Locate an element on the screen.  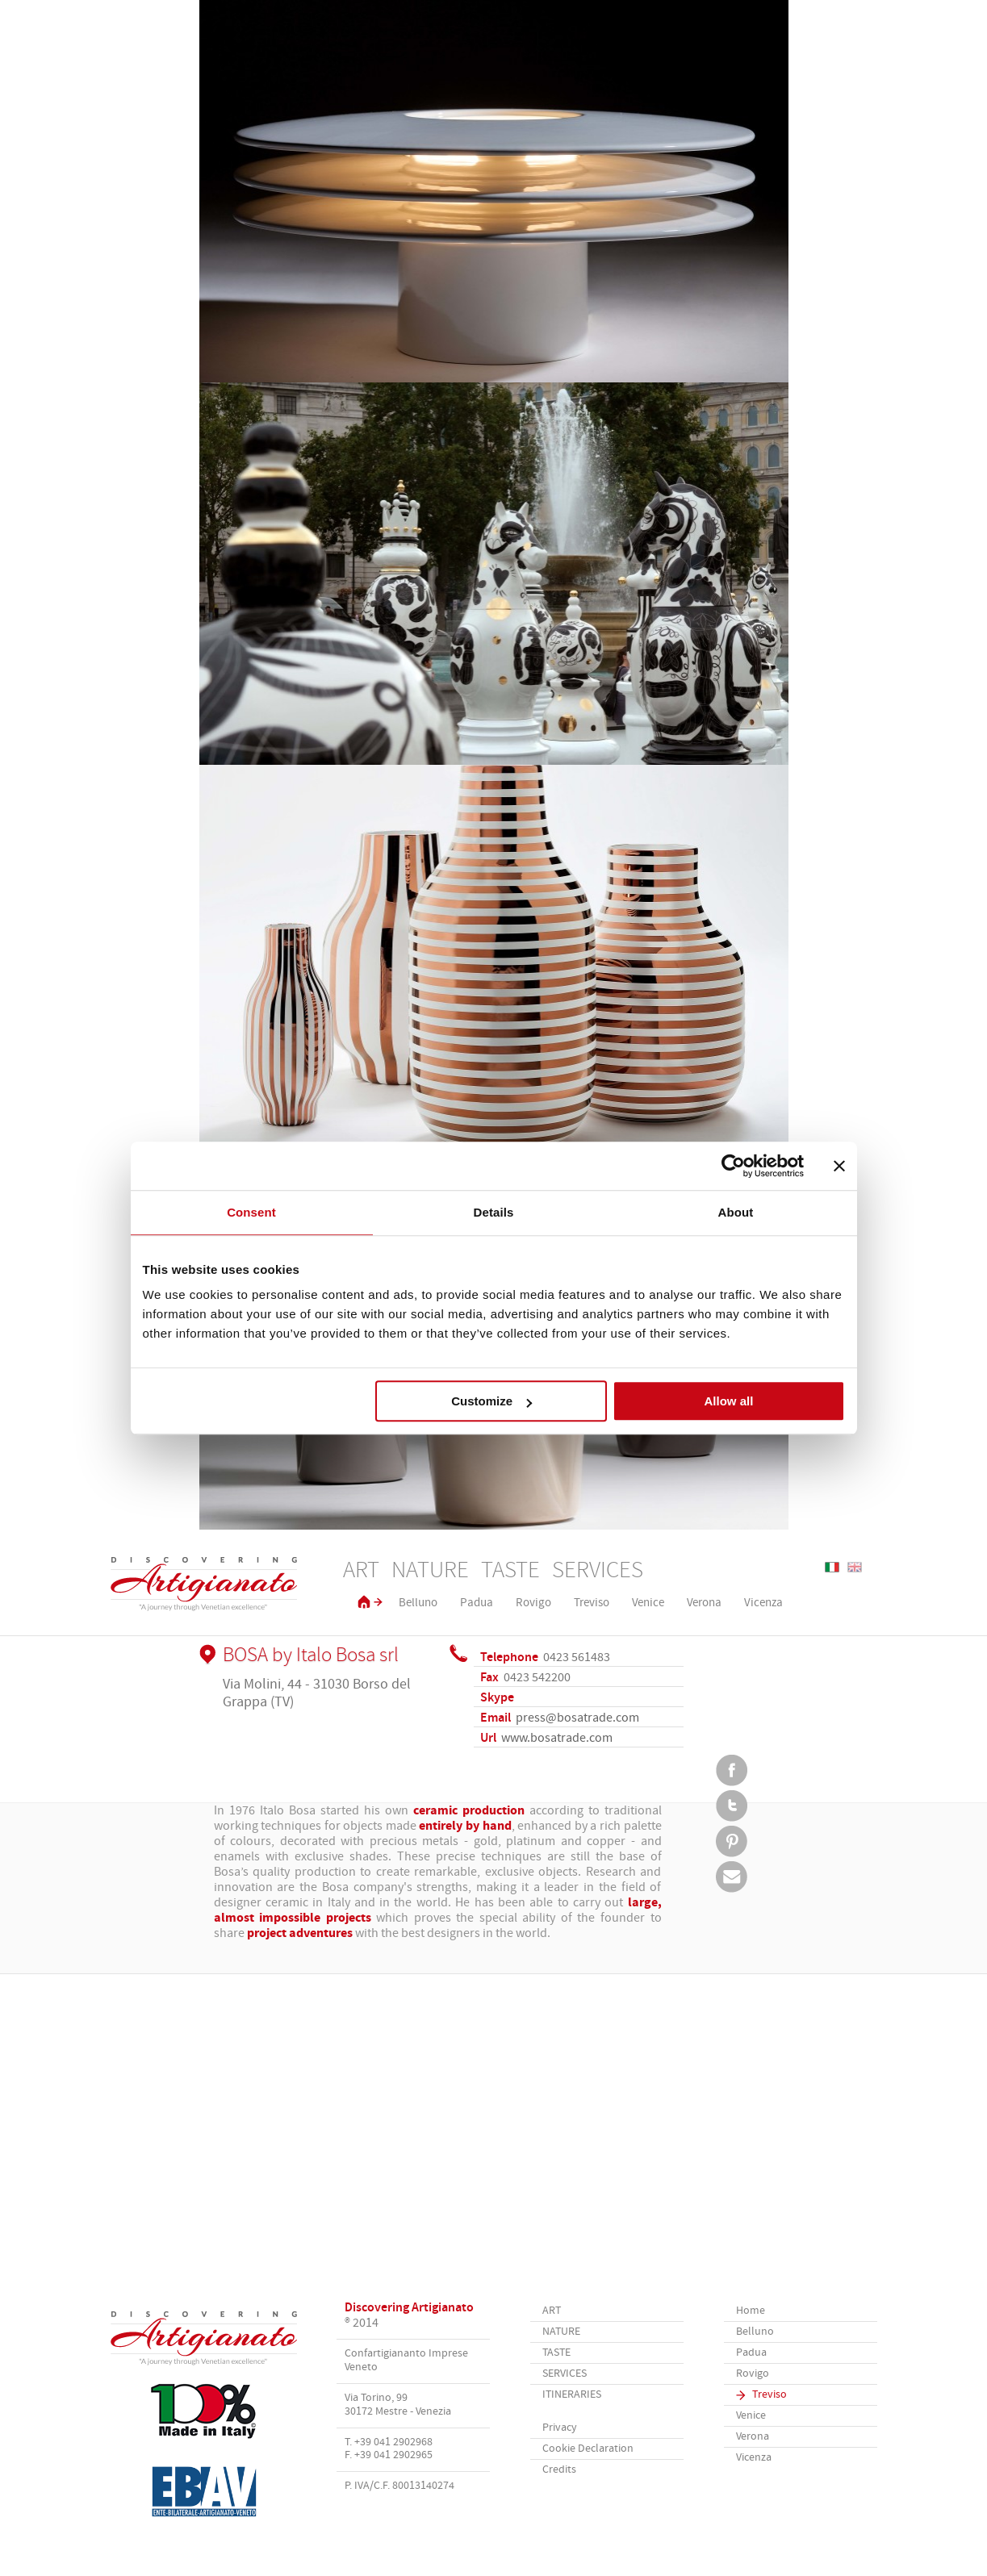
Venice is located at coordinates (648, 1603).